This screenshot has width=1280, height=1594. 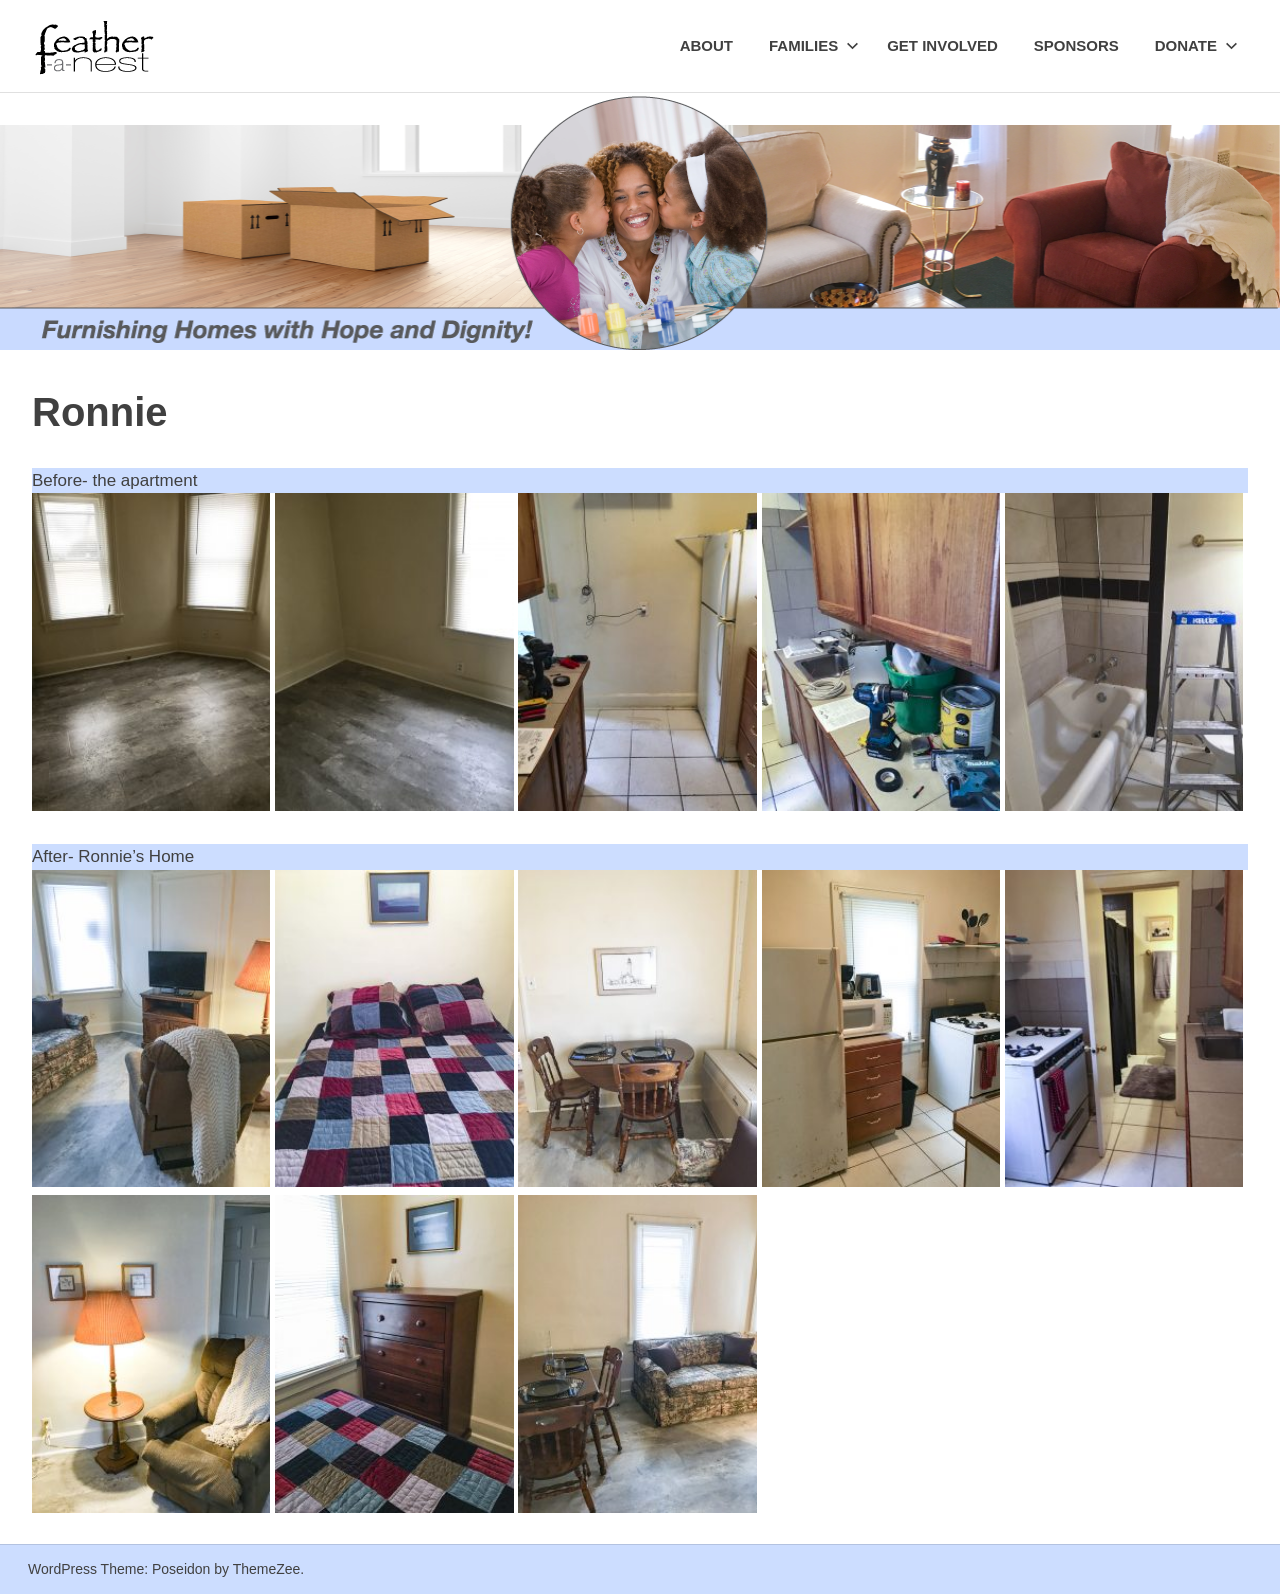 I want to click on Donate, so click(x=1196, y=45).